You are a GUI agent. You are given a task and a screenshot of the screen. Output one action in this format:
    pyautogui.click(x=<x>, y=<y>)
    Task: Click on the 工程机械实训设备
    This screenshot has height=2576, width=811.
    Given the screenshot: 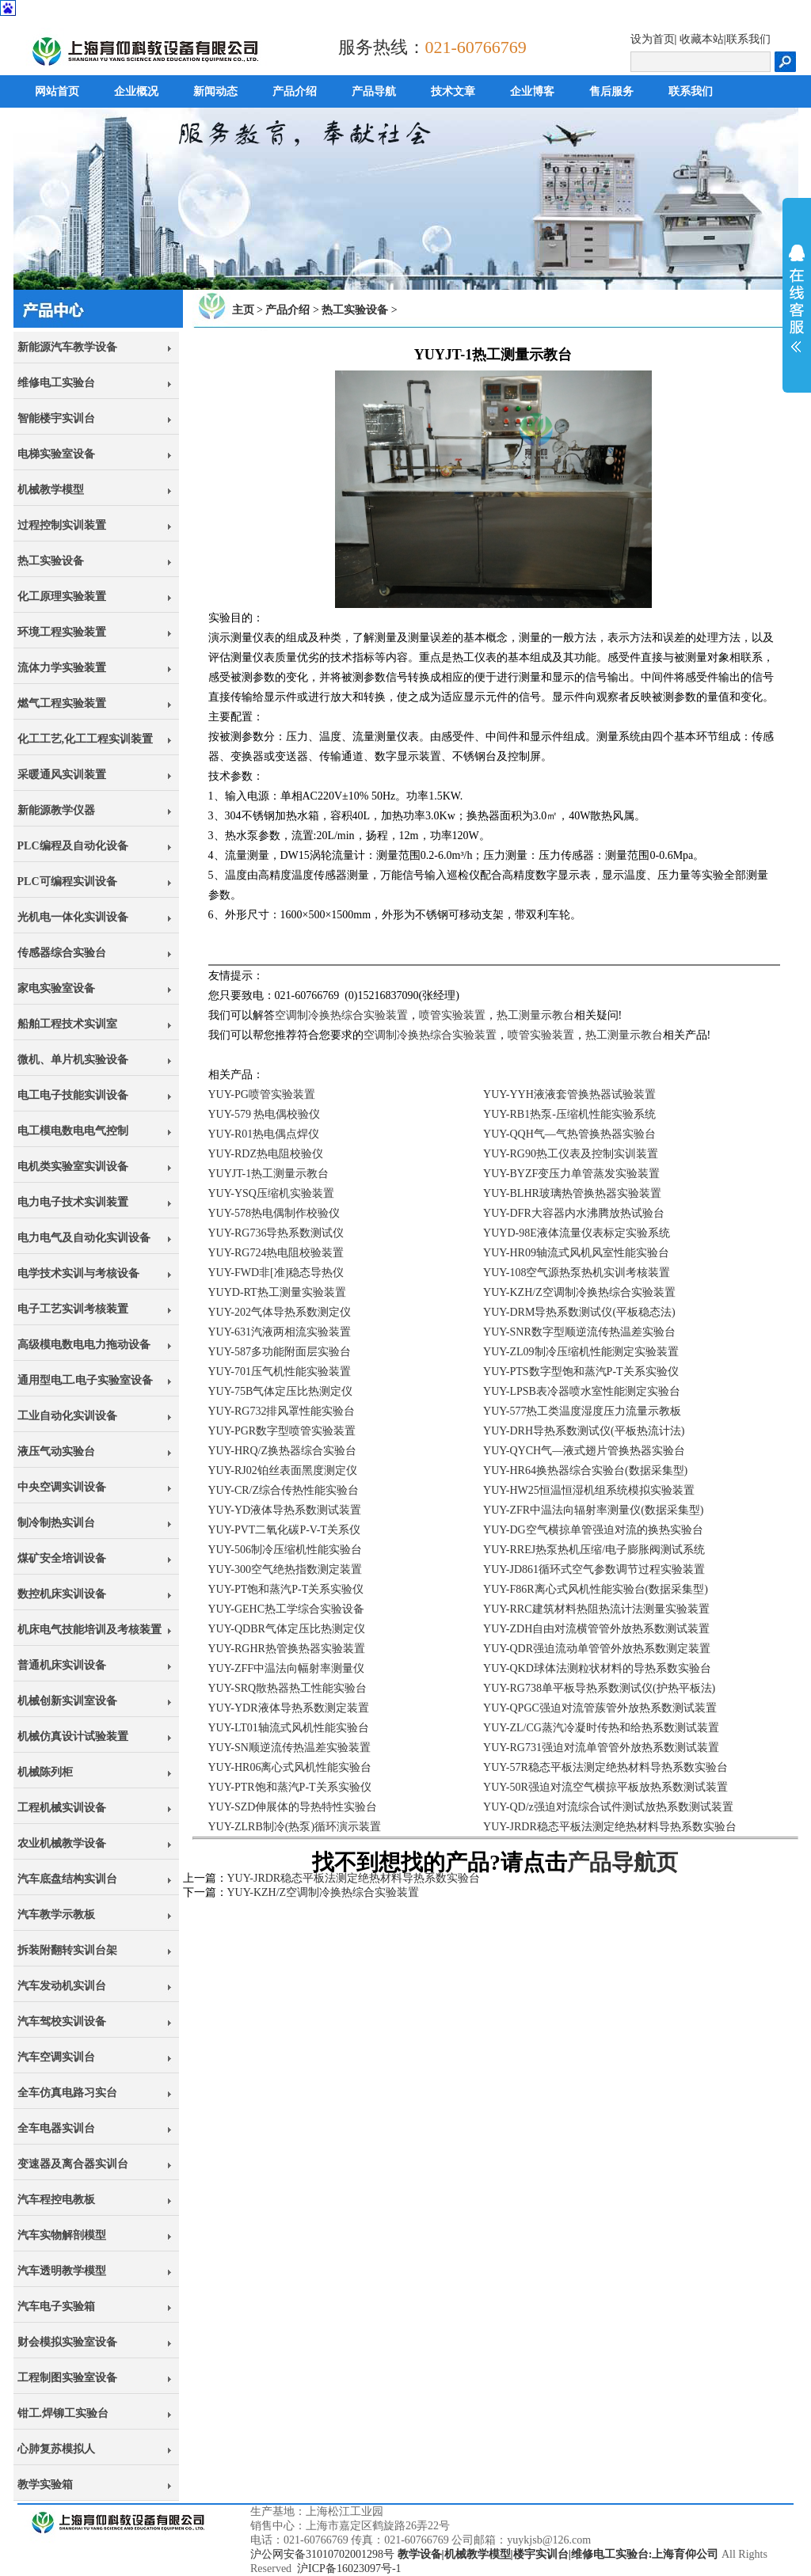 What is the action you would take?
    pyautogui.click(x=61, y=1808)
    